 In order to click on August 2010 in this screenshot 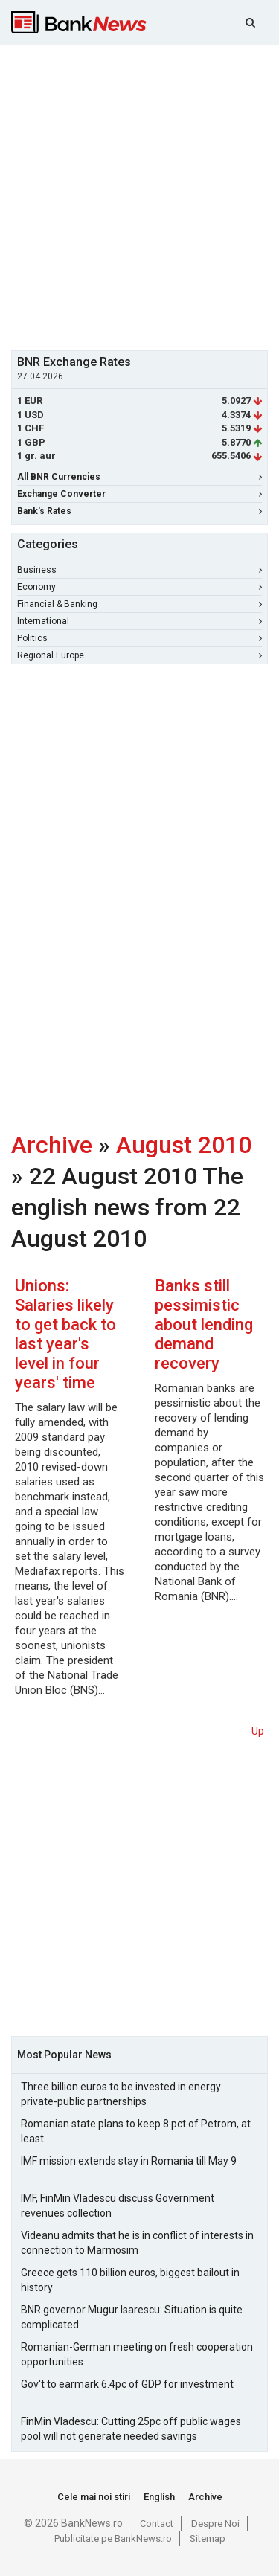, I will do `click(183, 1145)`.